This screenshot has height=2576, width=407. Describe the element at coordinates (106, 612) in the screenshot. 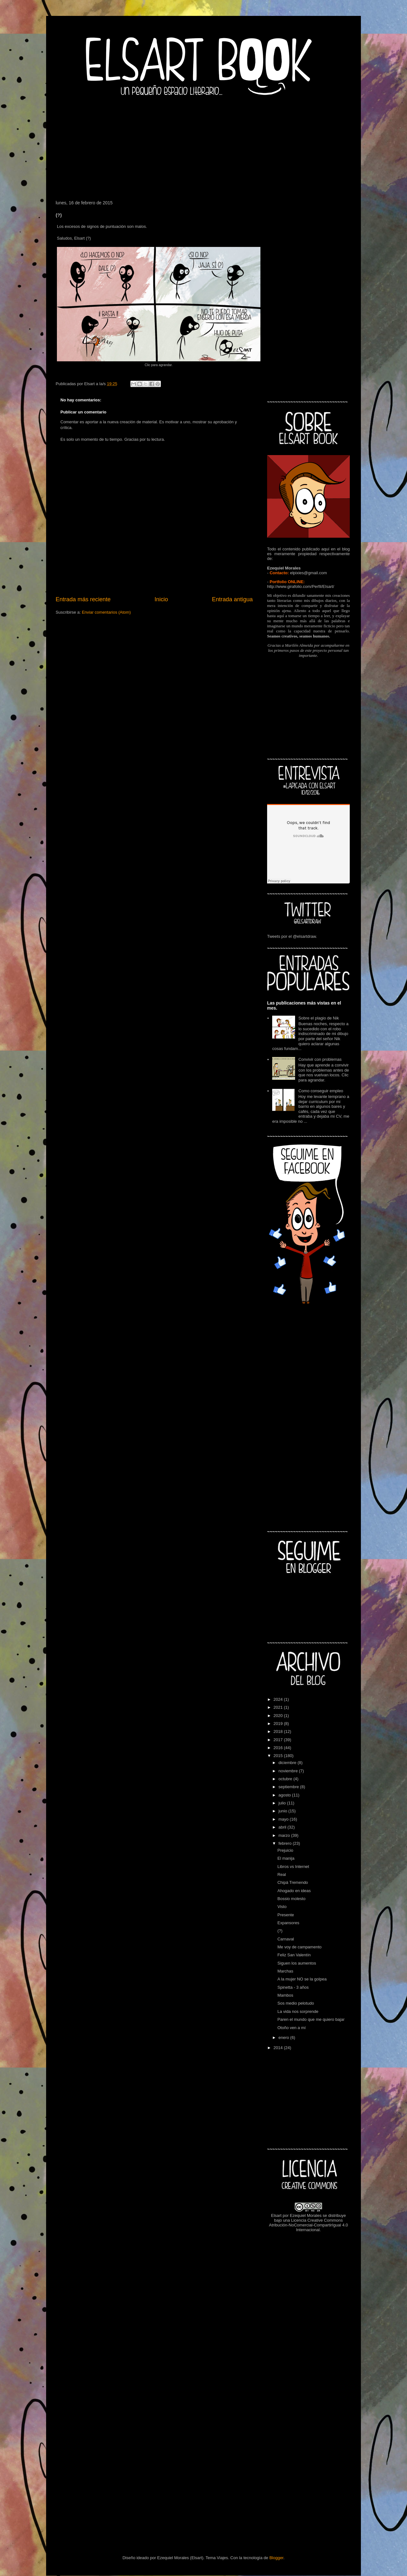

I see `Enviar comentarios (Atom)` at that location.